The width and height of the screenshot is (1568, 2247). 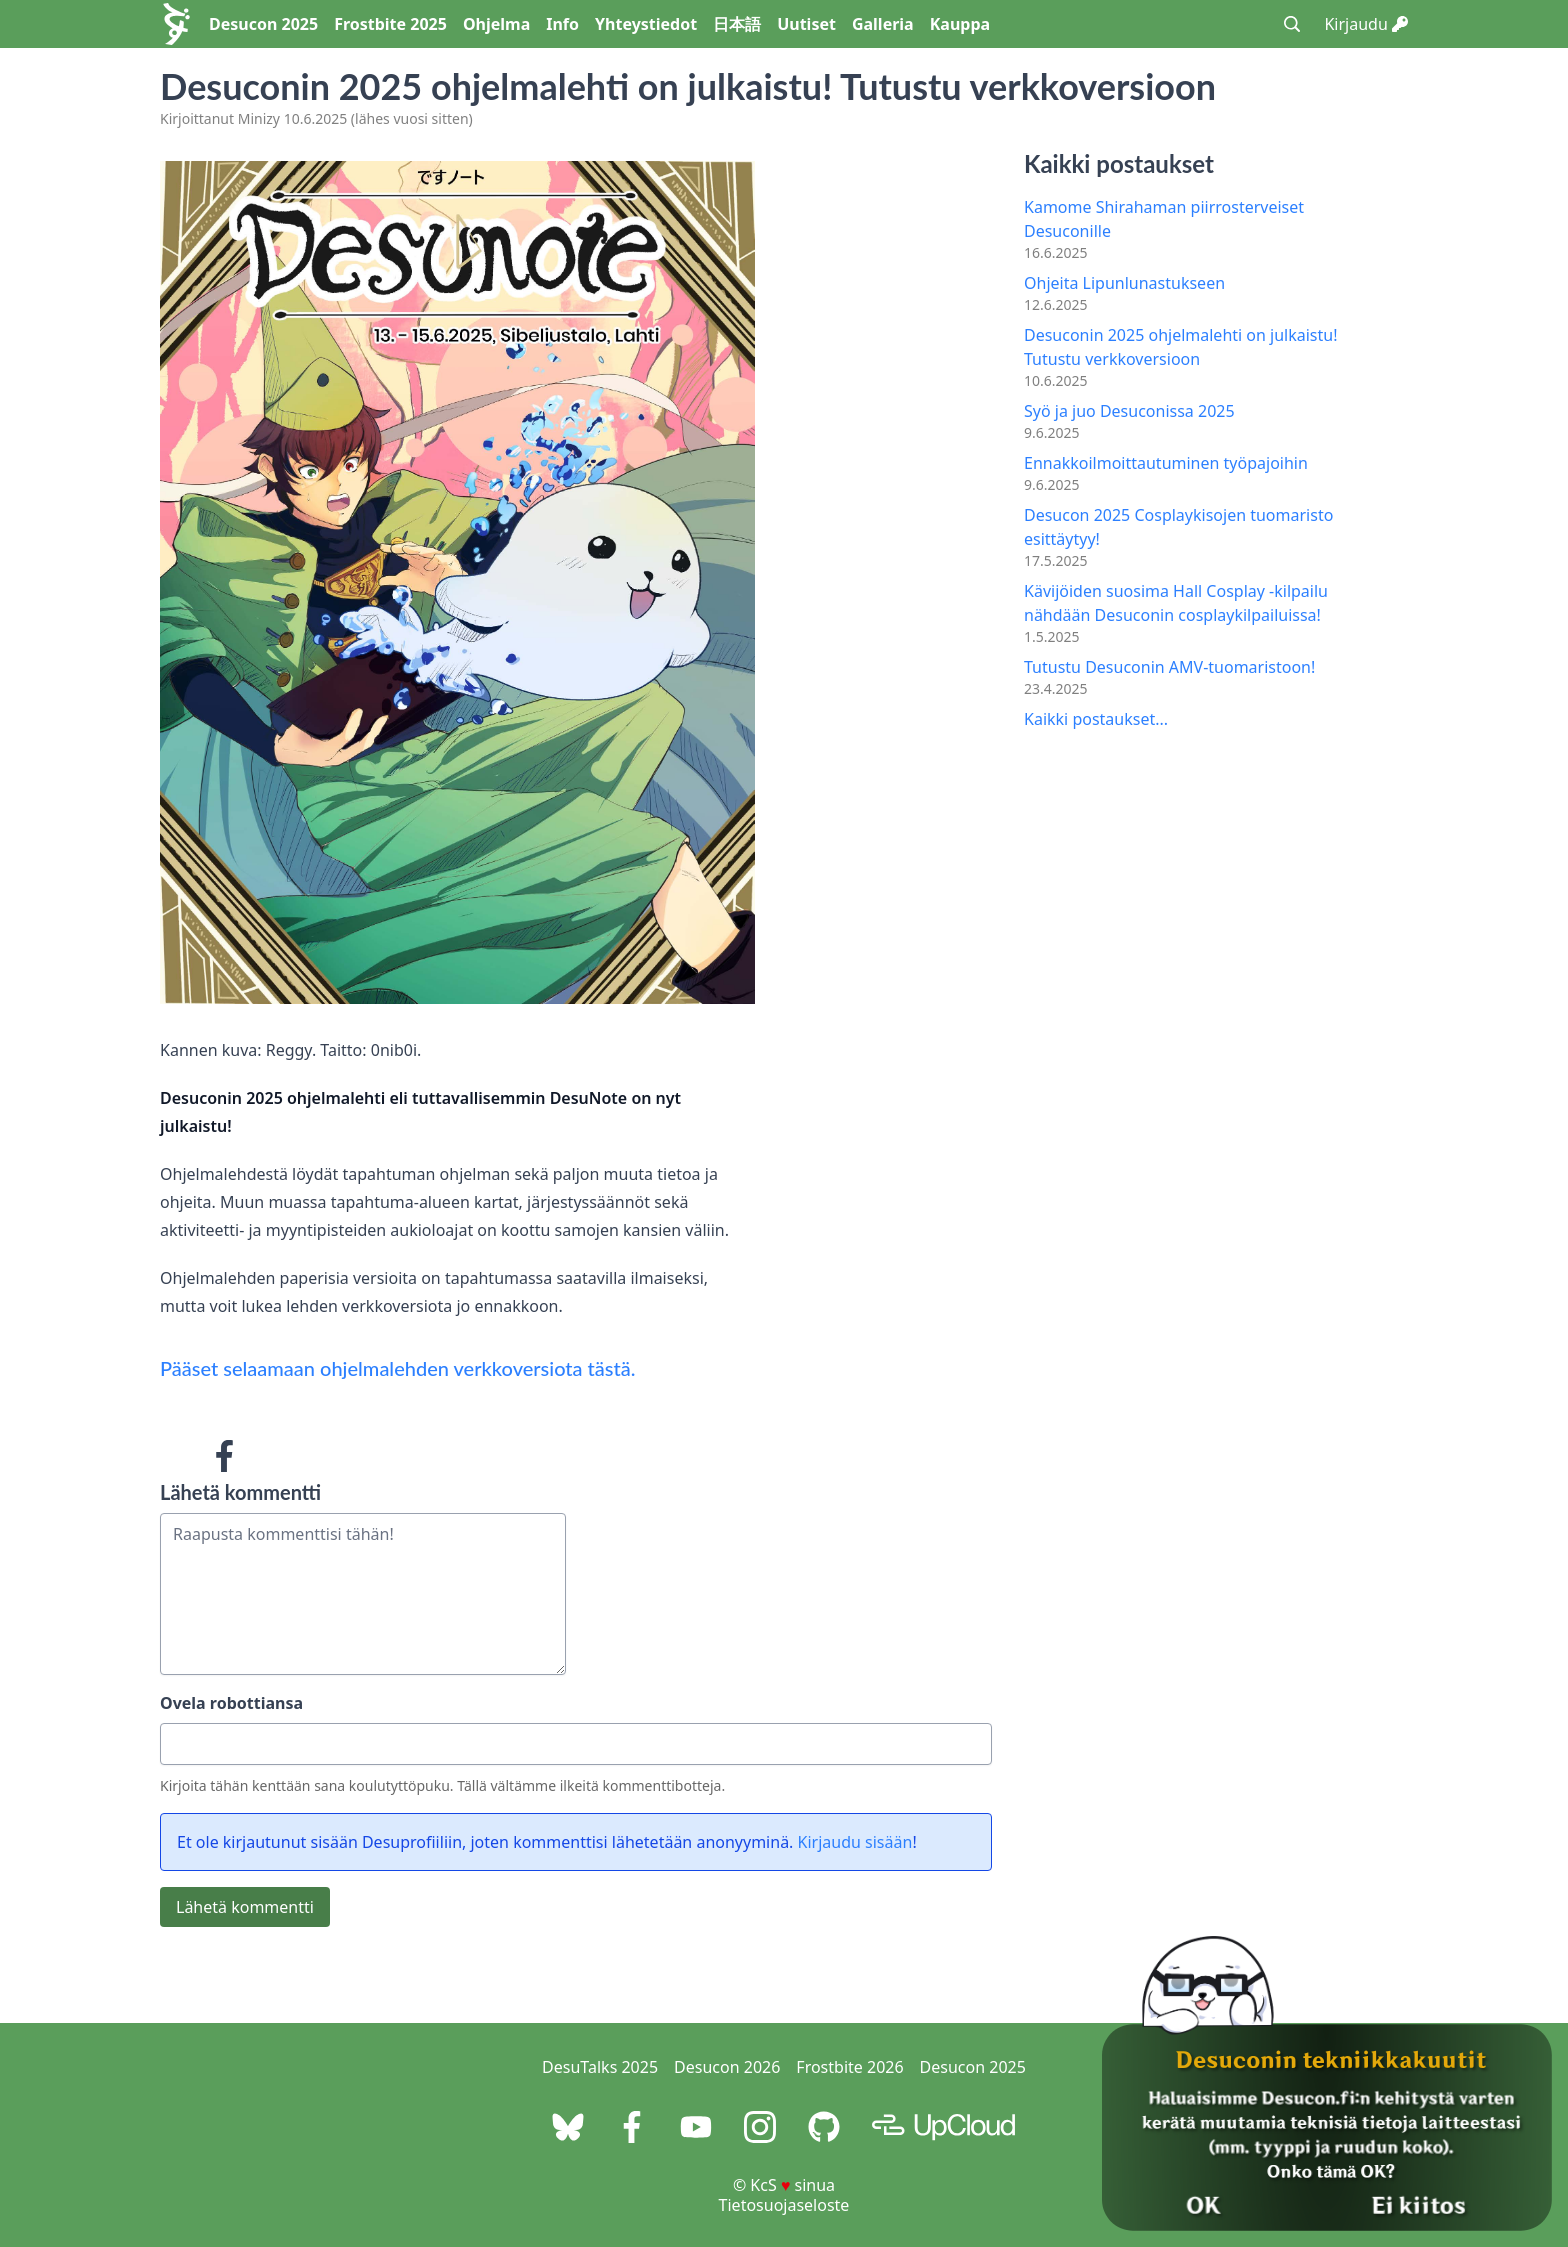 What do you see at coordinates (646, 24) in the screenshot?
I see `Yhteystiedot` at bounding box center [646, 24].